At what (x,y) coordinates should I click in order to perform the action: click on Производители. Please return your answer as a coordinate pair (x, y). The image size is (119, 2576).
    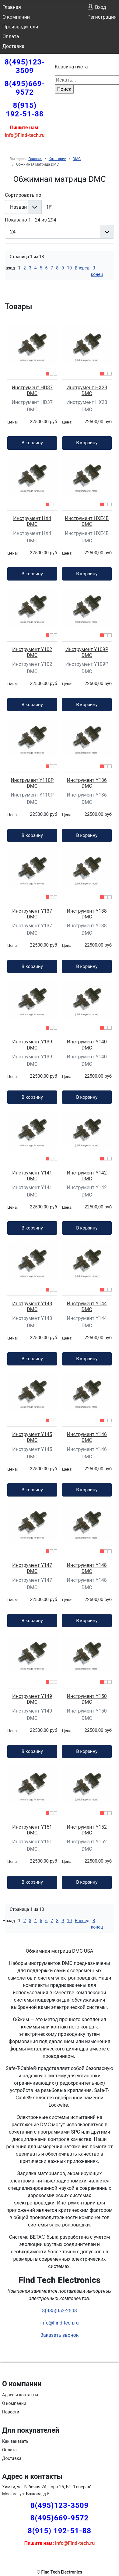
    Looking at the image, I should click on (20, 27).